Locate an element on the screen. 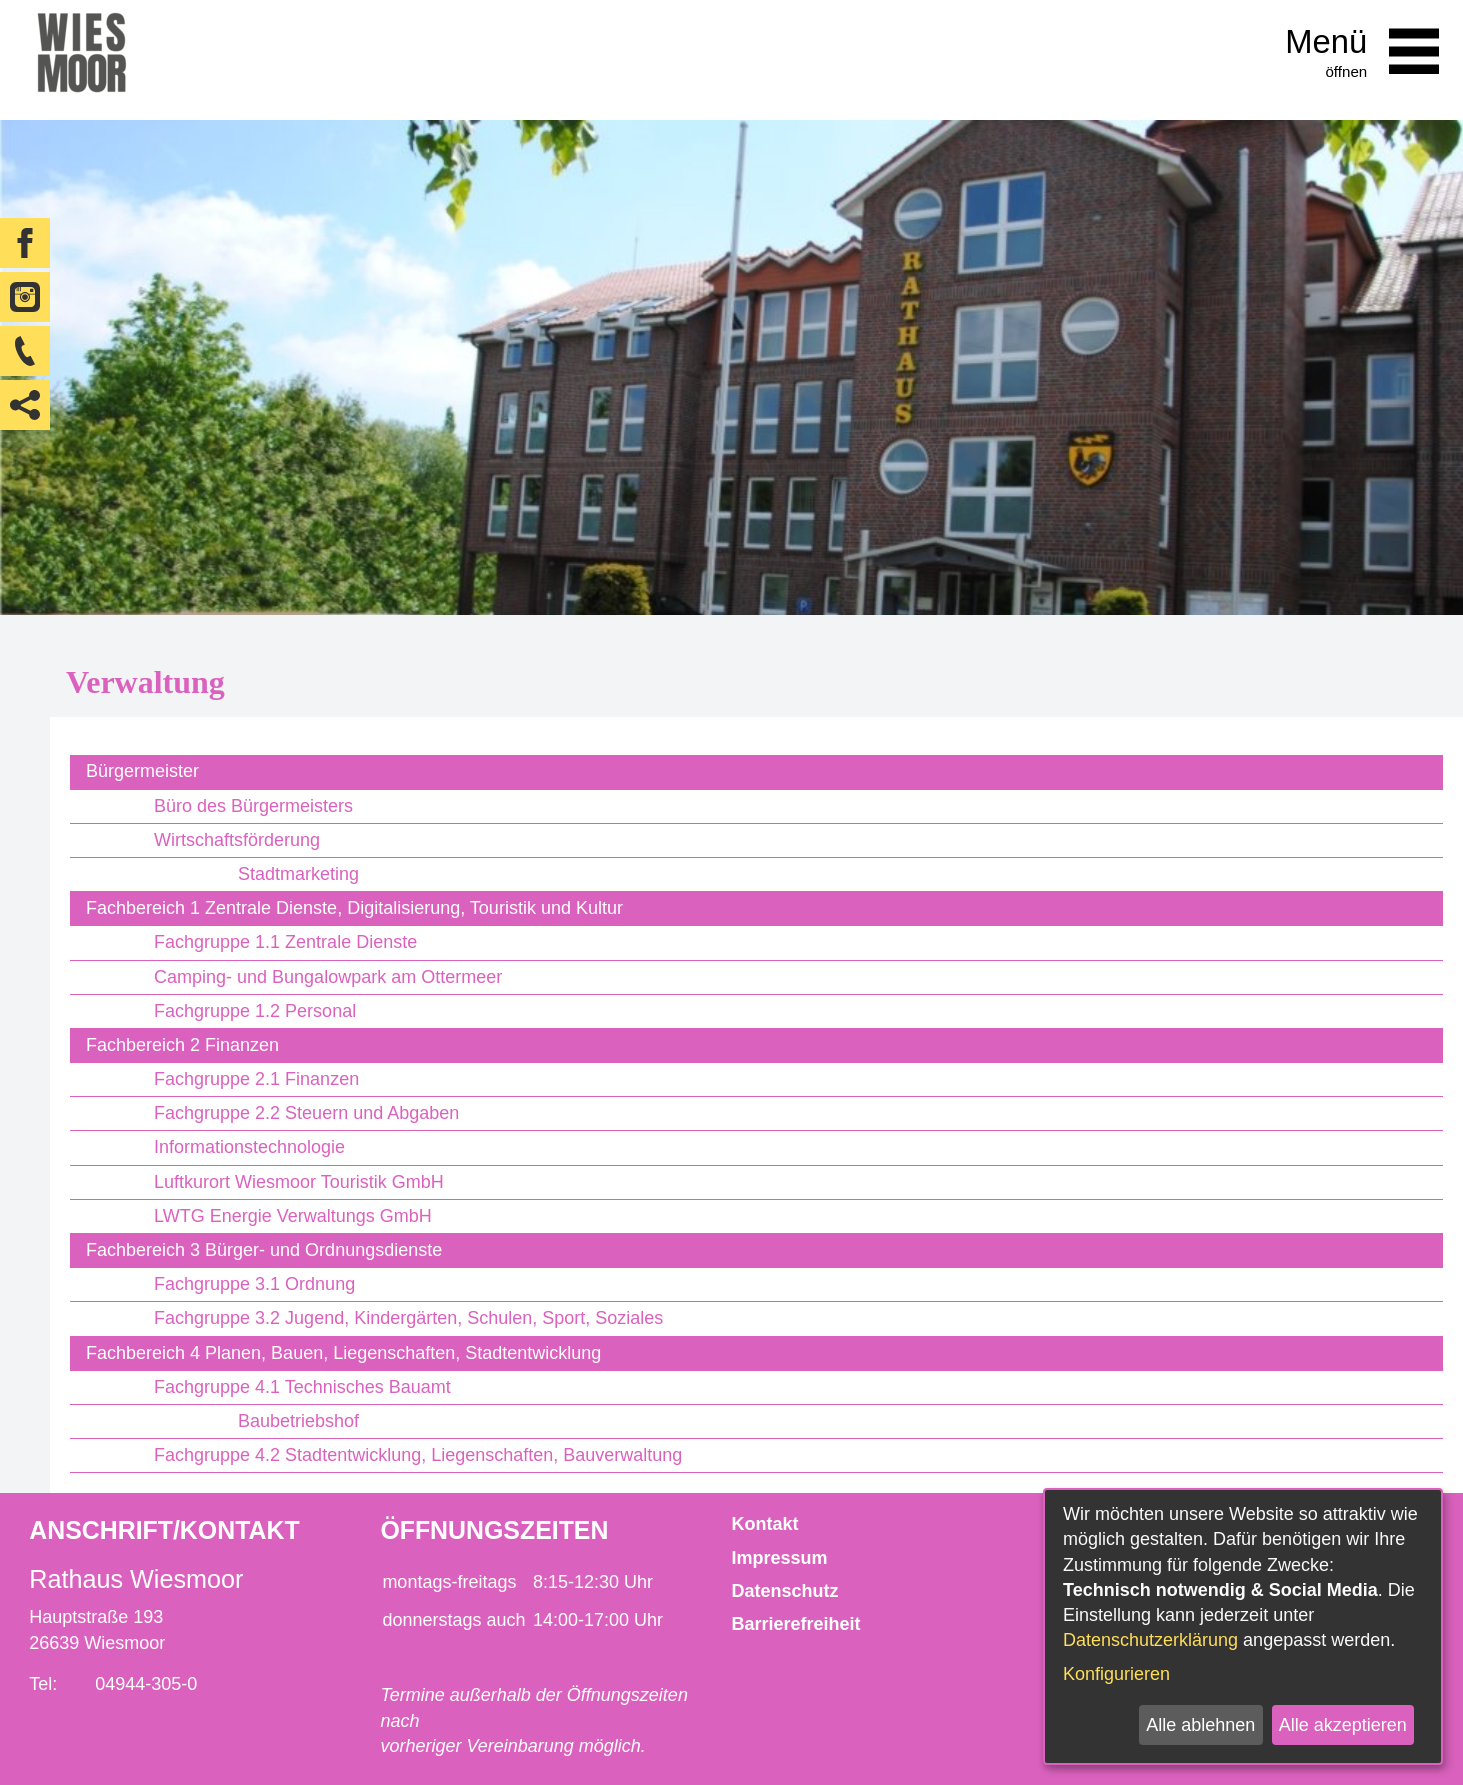 The width and height of the screenshot is (1463, 1785). Konfigurieren is located at coordinates (1116, 1674).